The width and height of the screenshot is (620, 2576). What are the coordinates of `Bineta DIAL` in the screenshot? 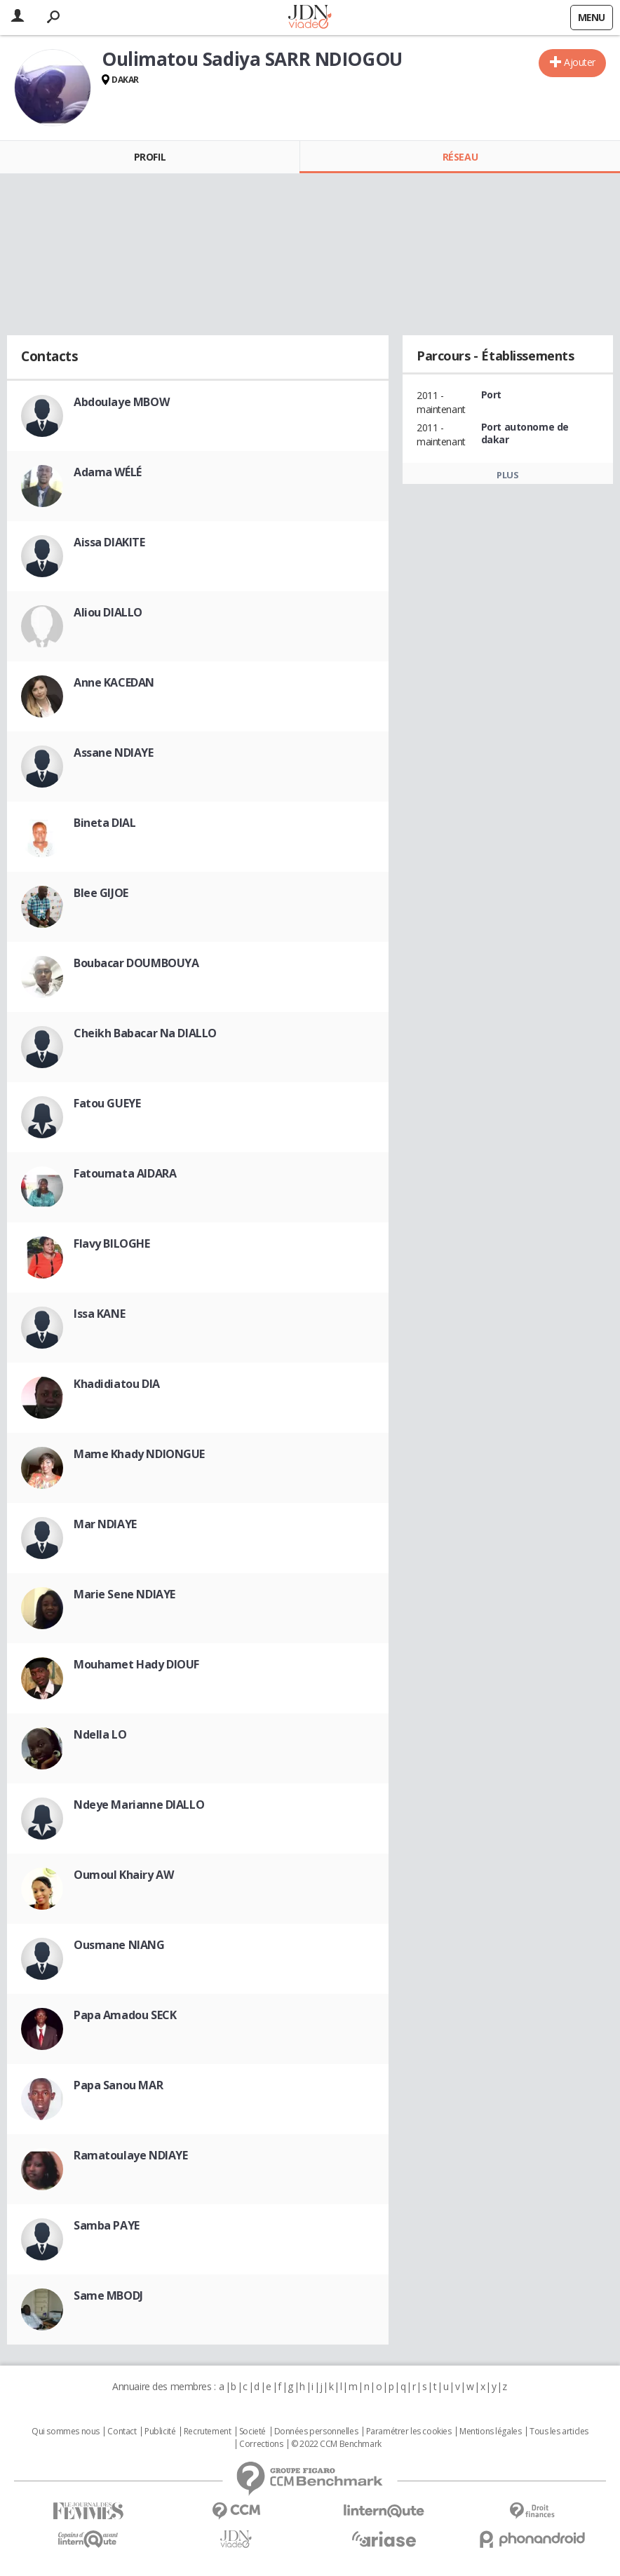 It's located at (104, 822).